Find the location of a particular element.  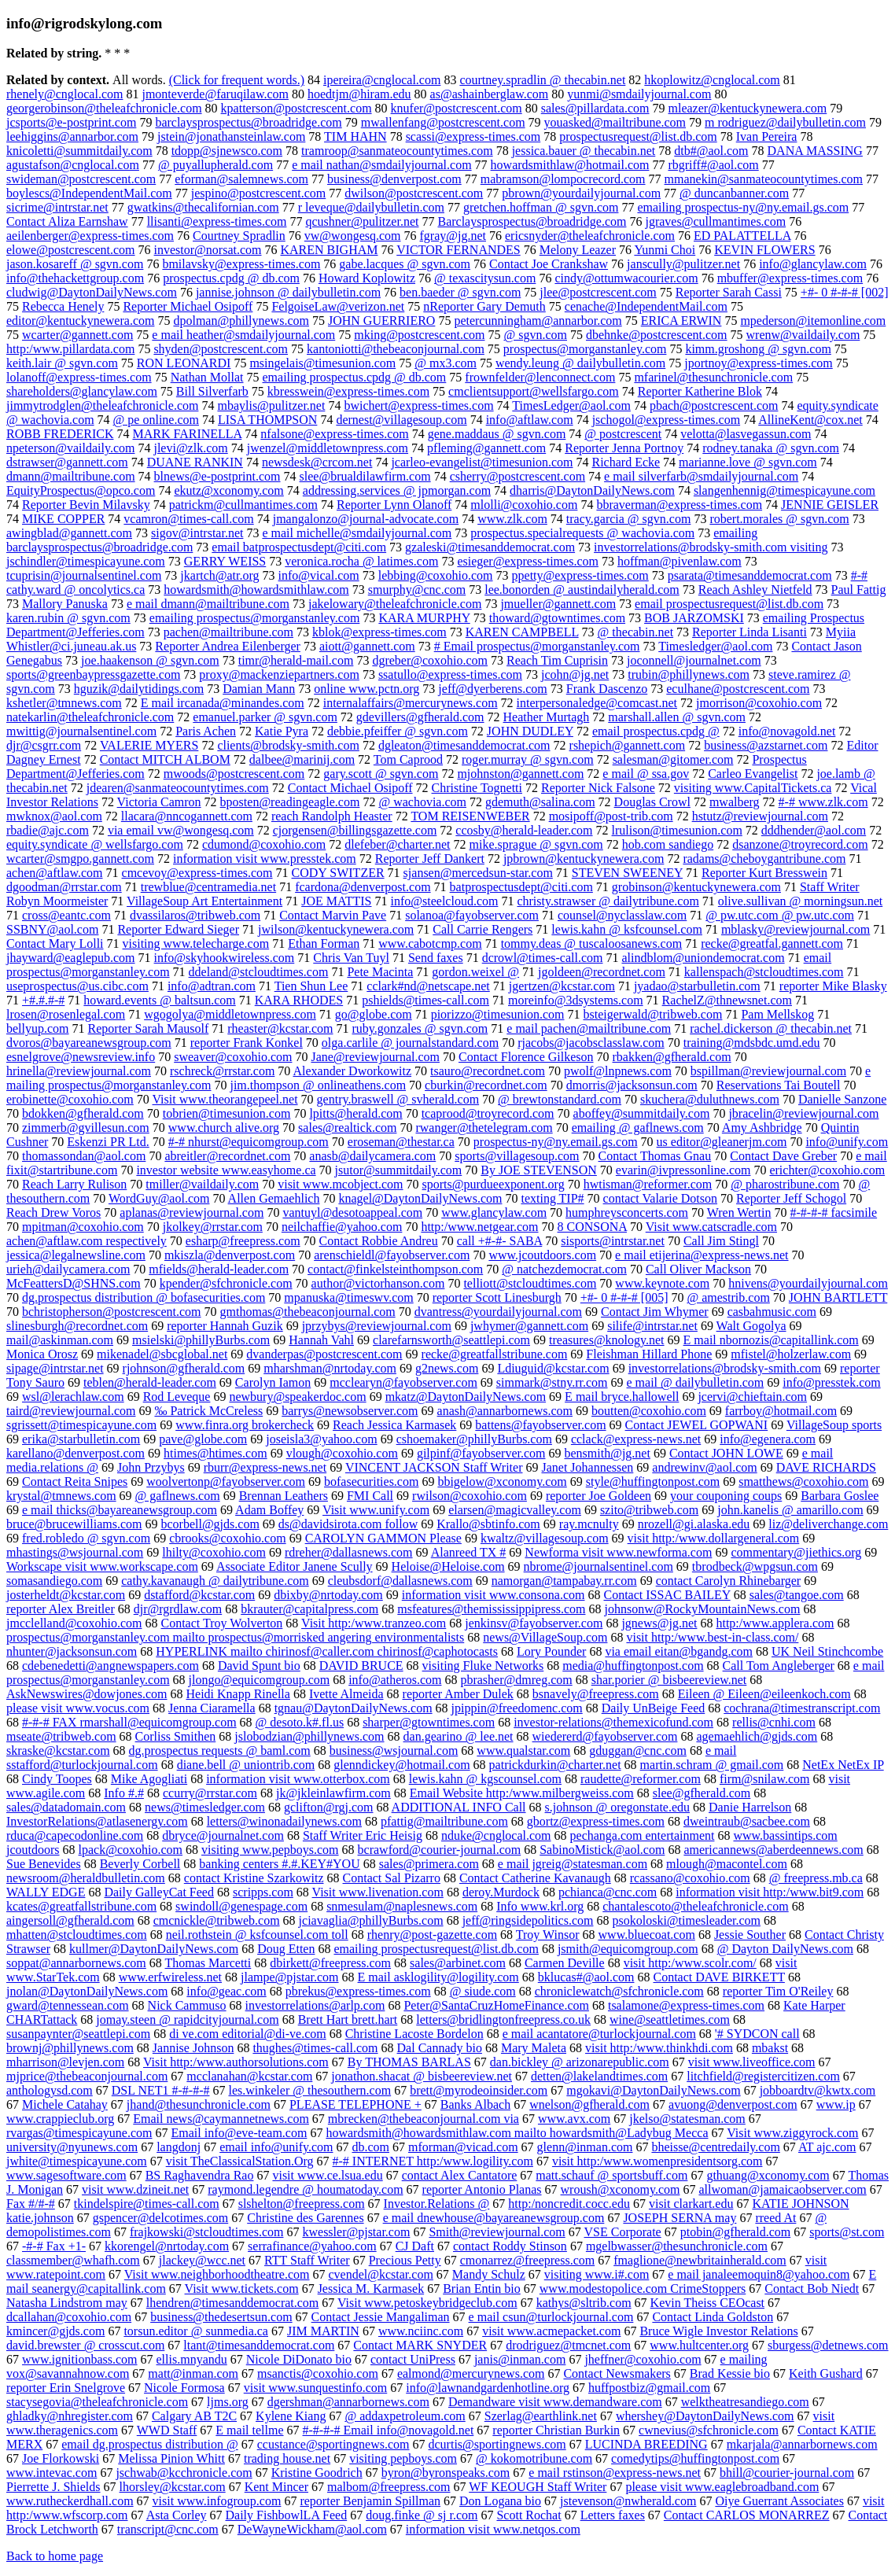

gentry.braswell @ svherald.com is located at coordinates (398, 1099).